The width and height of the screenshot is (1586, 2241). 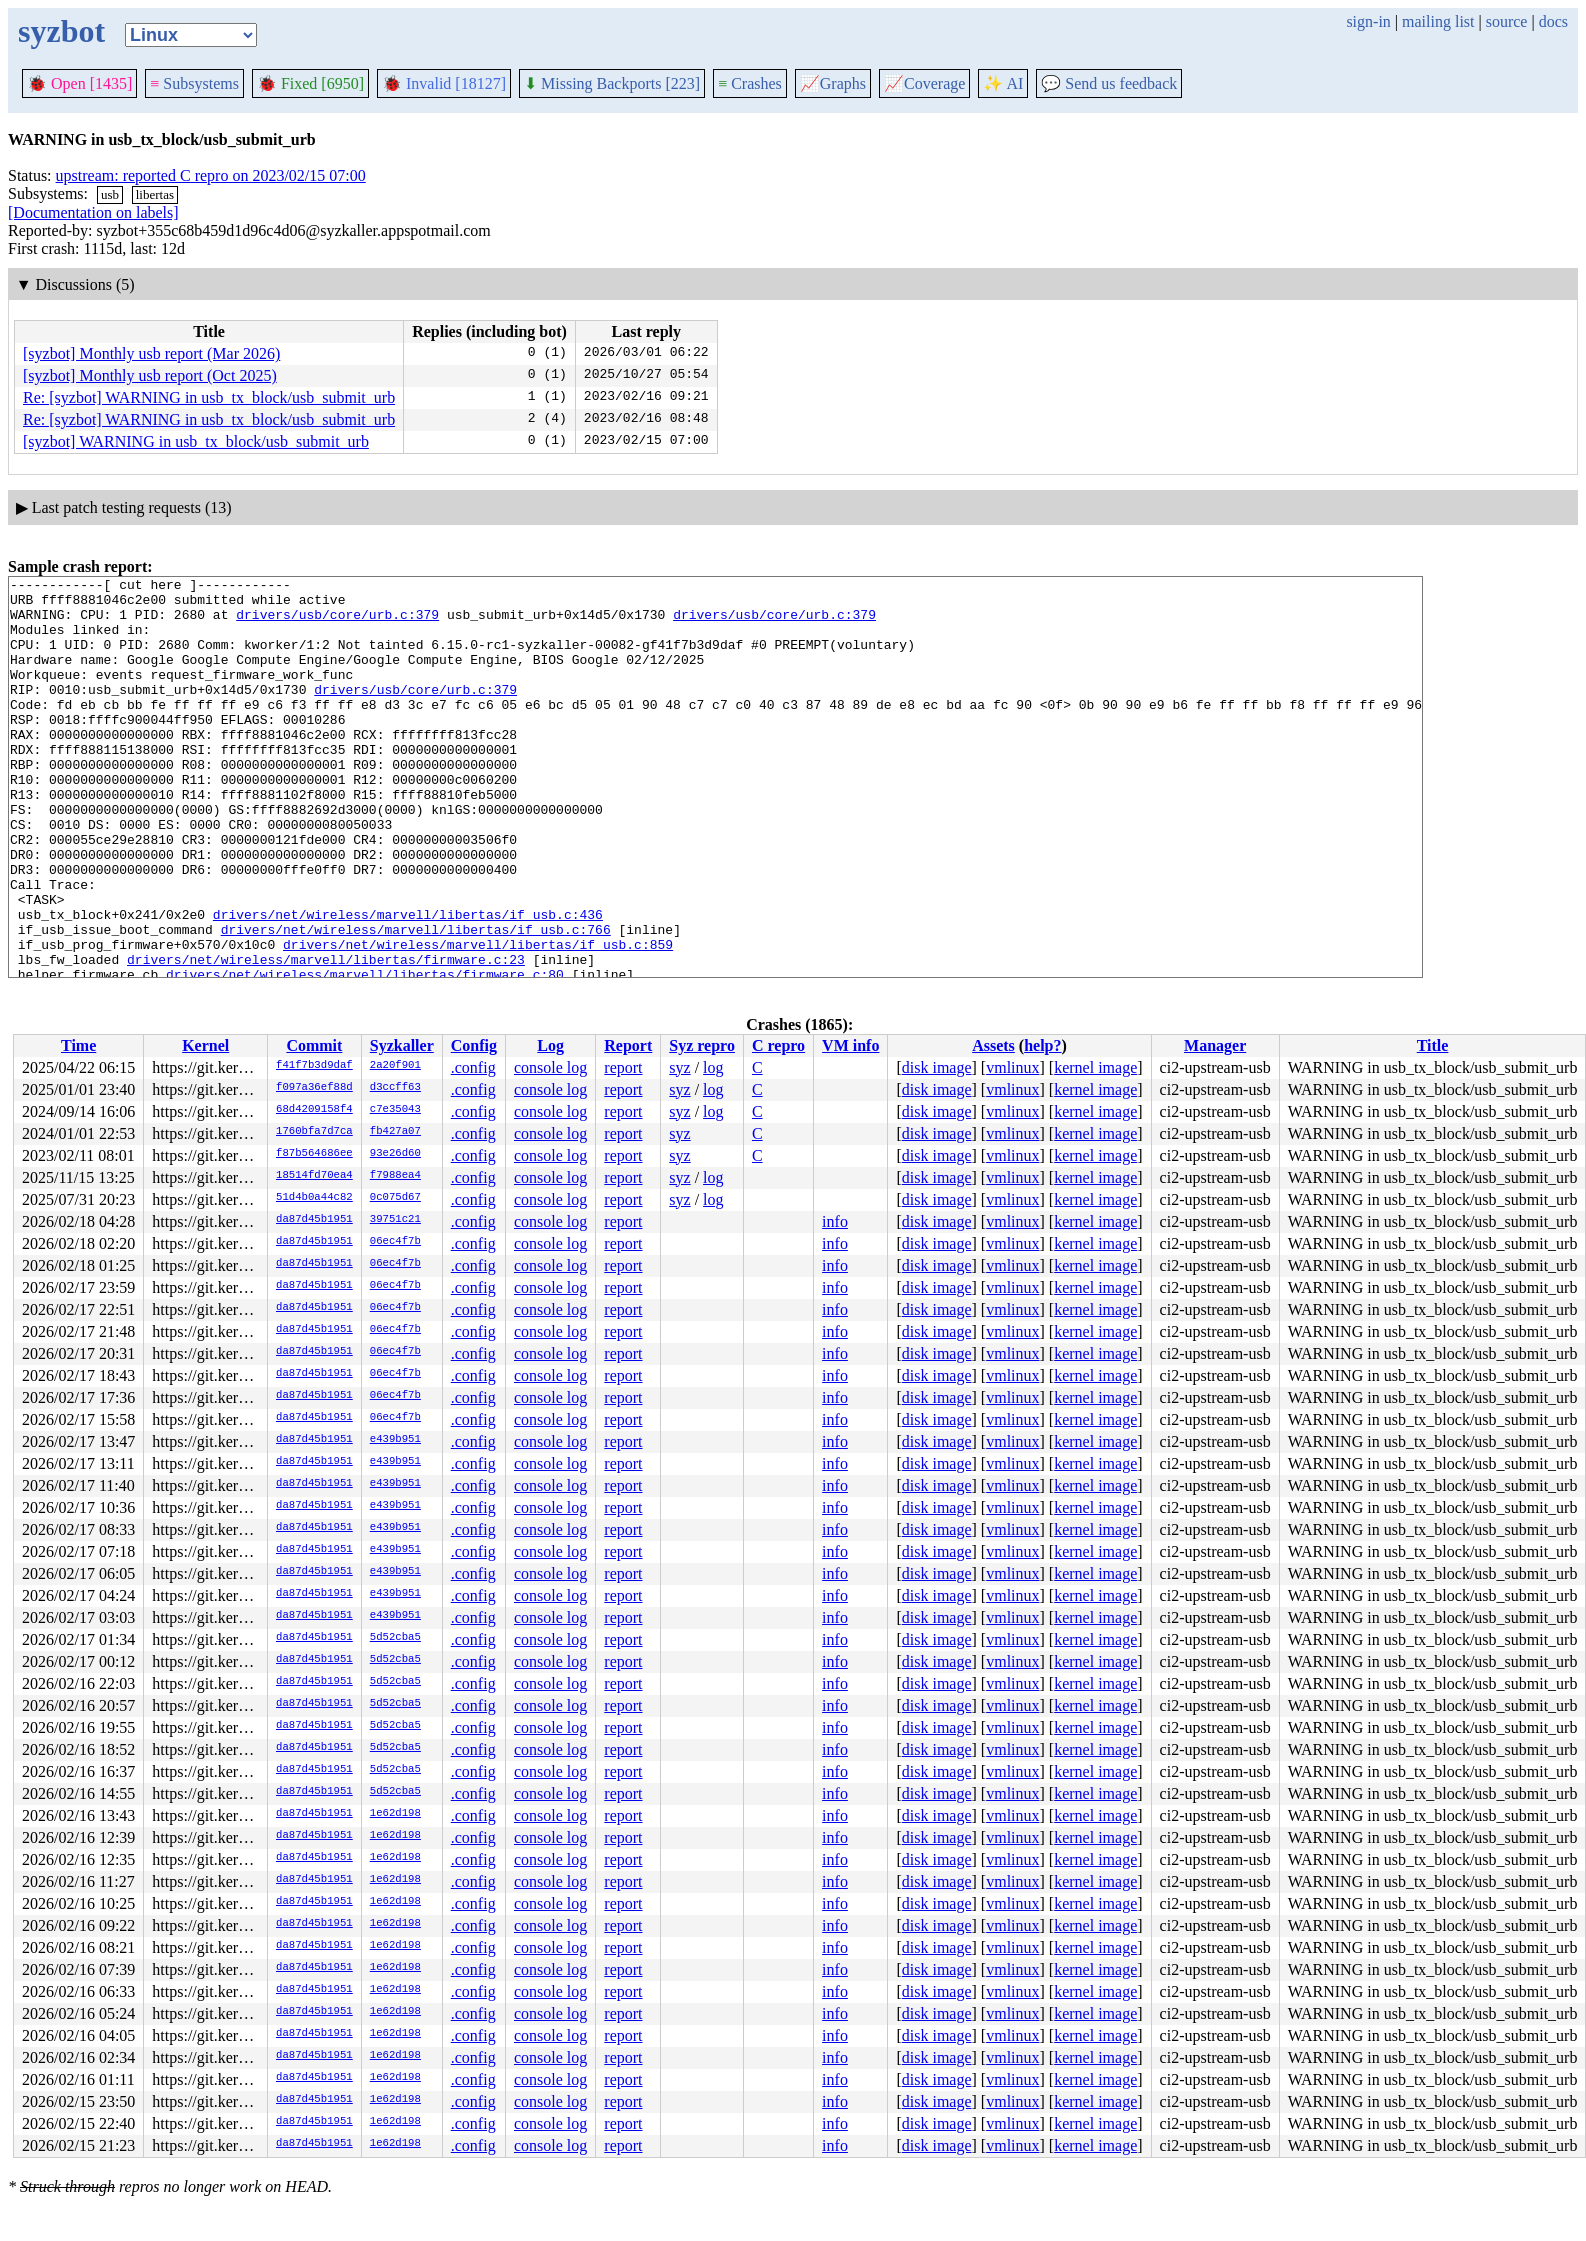 What do you see at coordinates (778, 1045) in the screenshot?
I see `C repro` at bounding box center [778, 1045].